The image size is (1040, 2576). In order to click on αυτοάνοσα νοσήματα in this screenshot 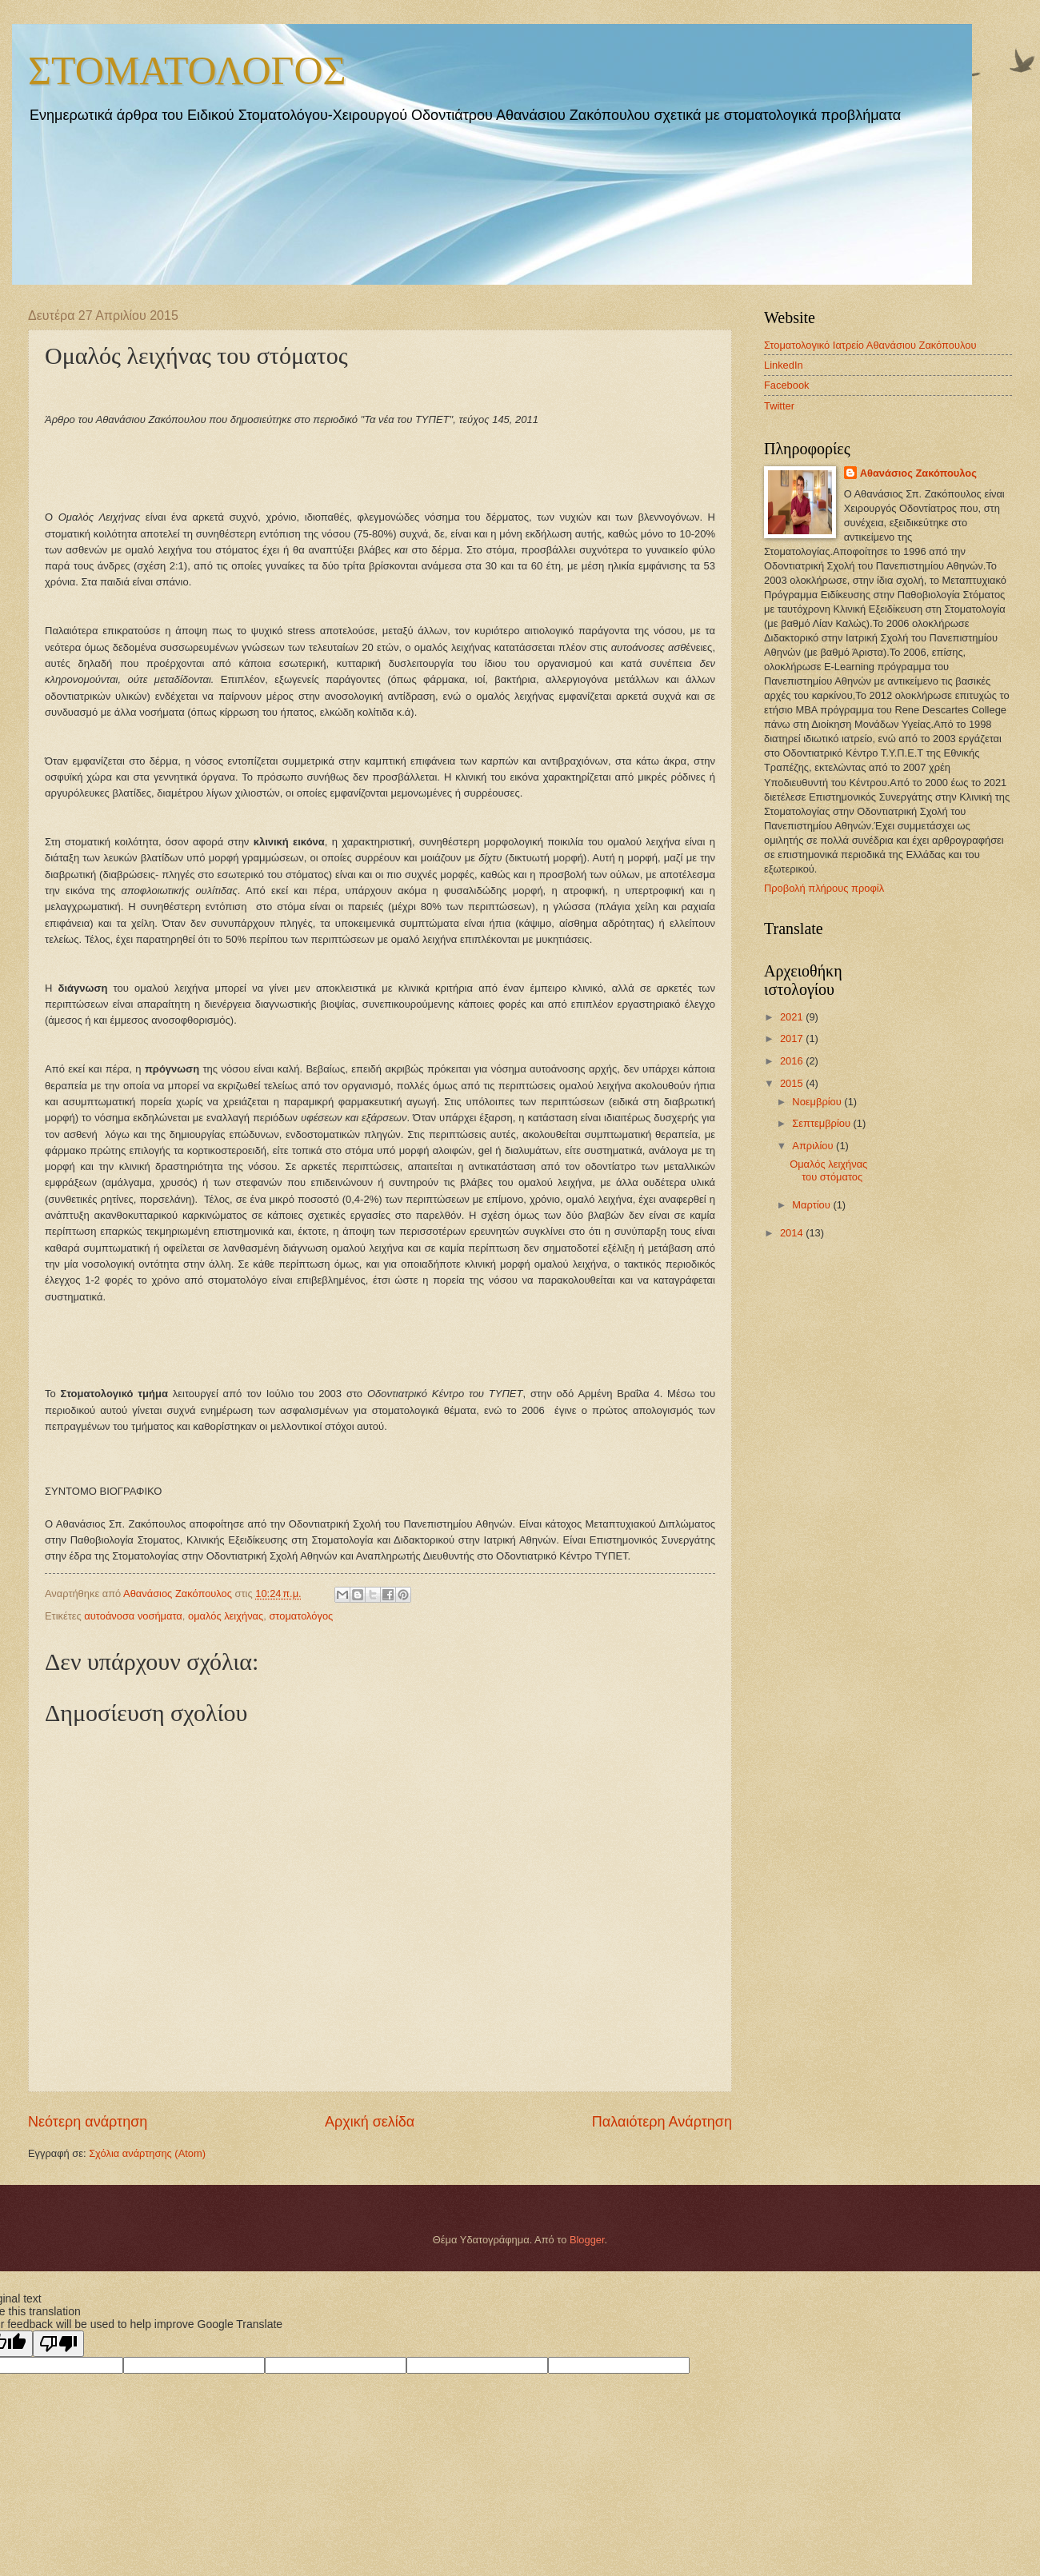, I will do `click(133, 1616)`.